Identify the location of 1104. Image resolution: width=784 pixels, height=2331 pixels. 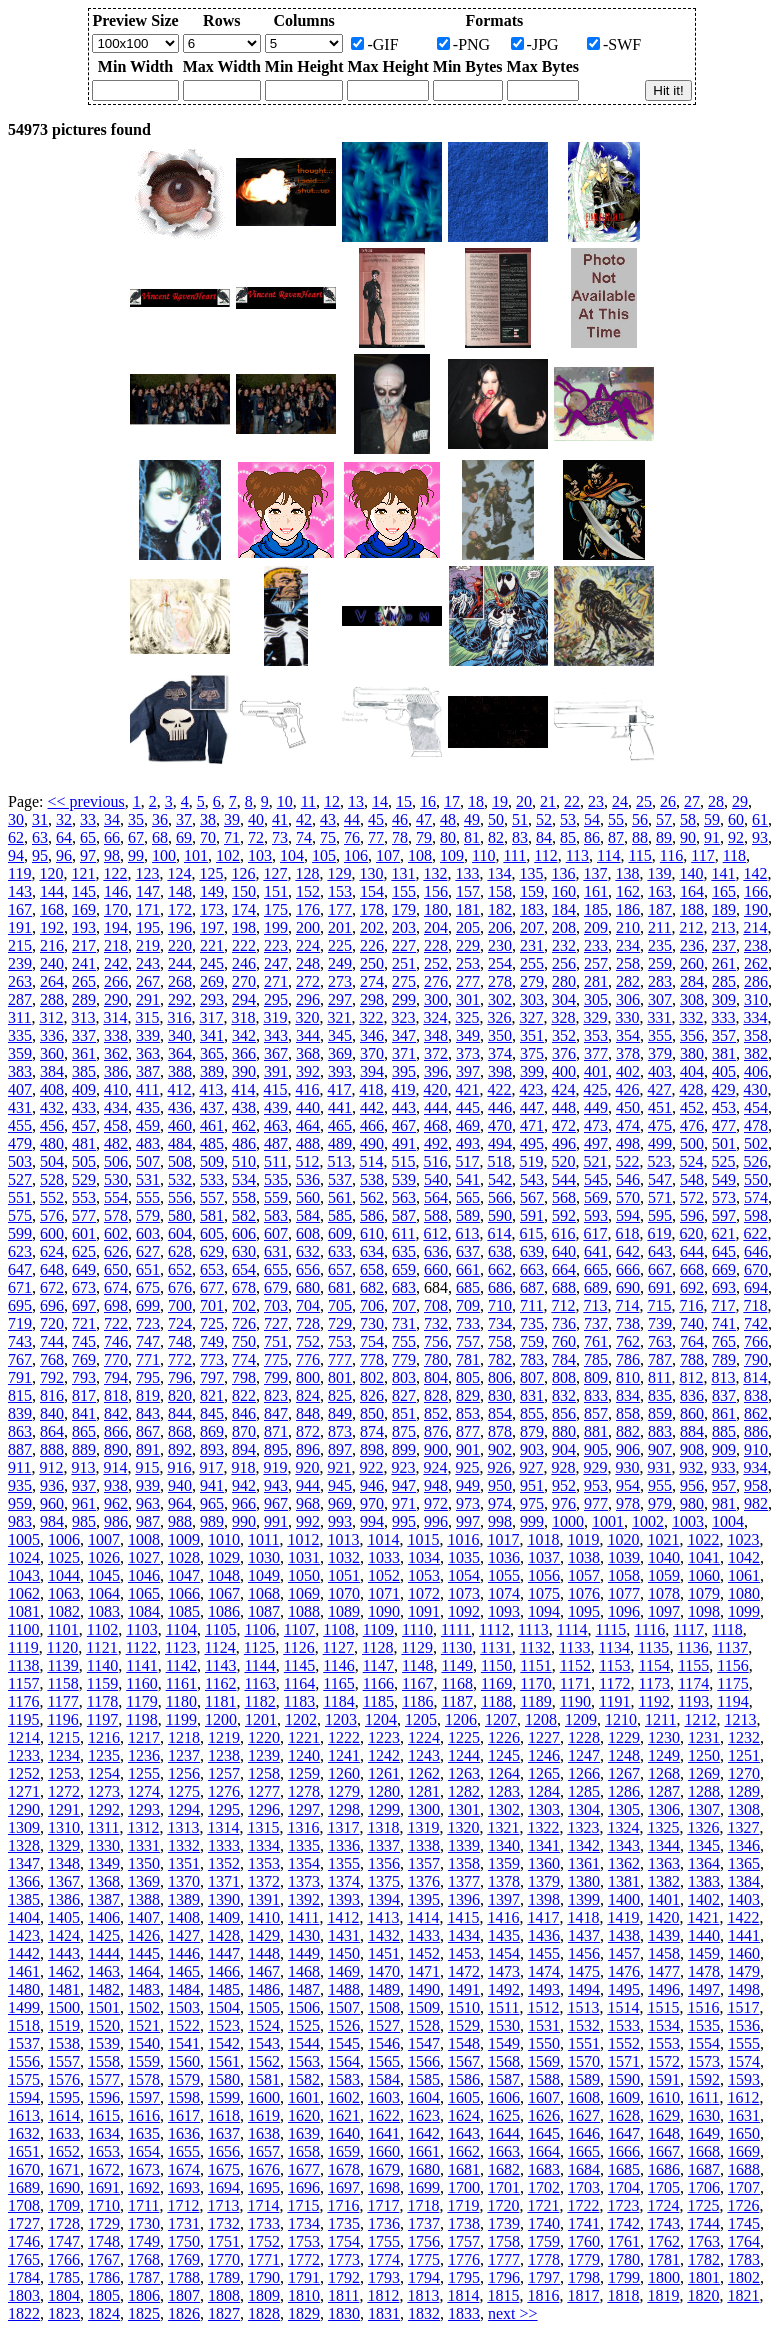
(181, 1629).